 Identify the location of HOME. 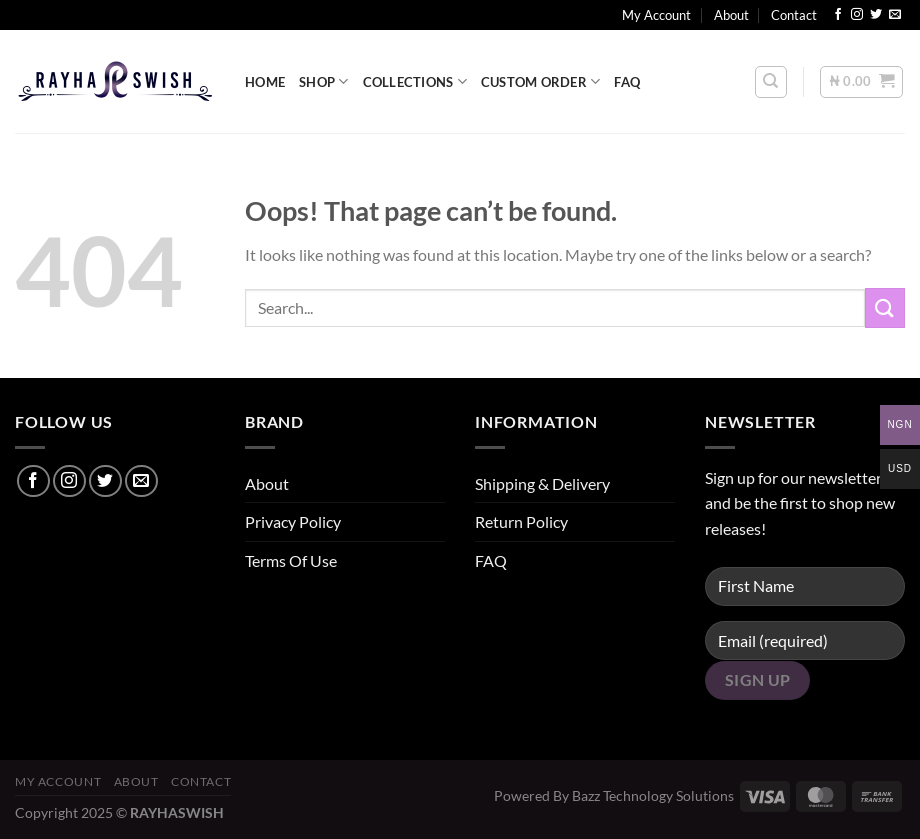
(265, 82).